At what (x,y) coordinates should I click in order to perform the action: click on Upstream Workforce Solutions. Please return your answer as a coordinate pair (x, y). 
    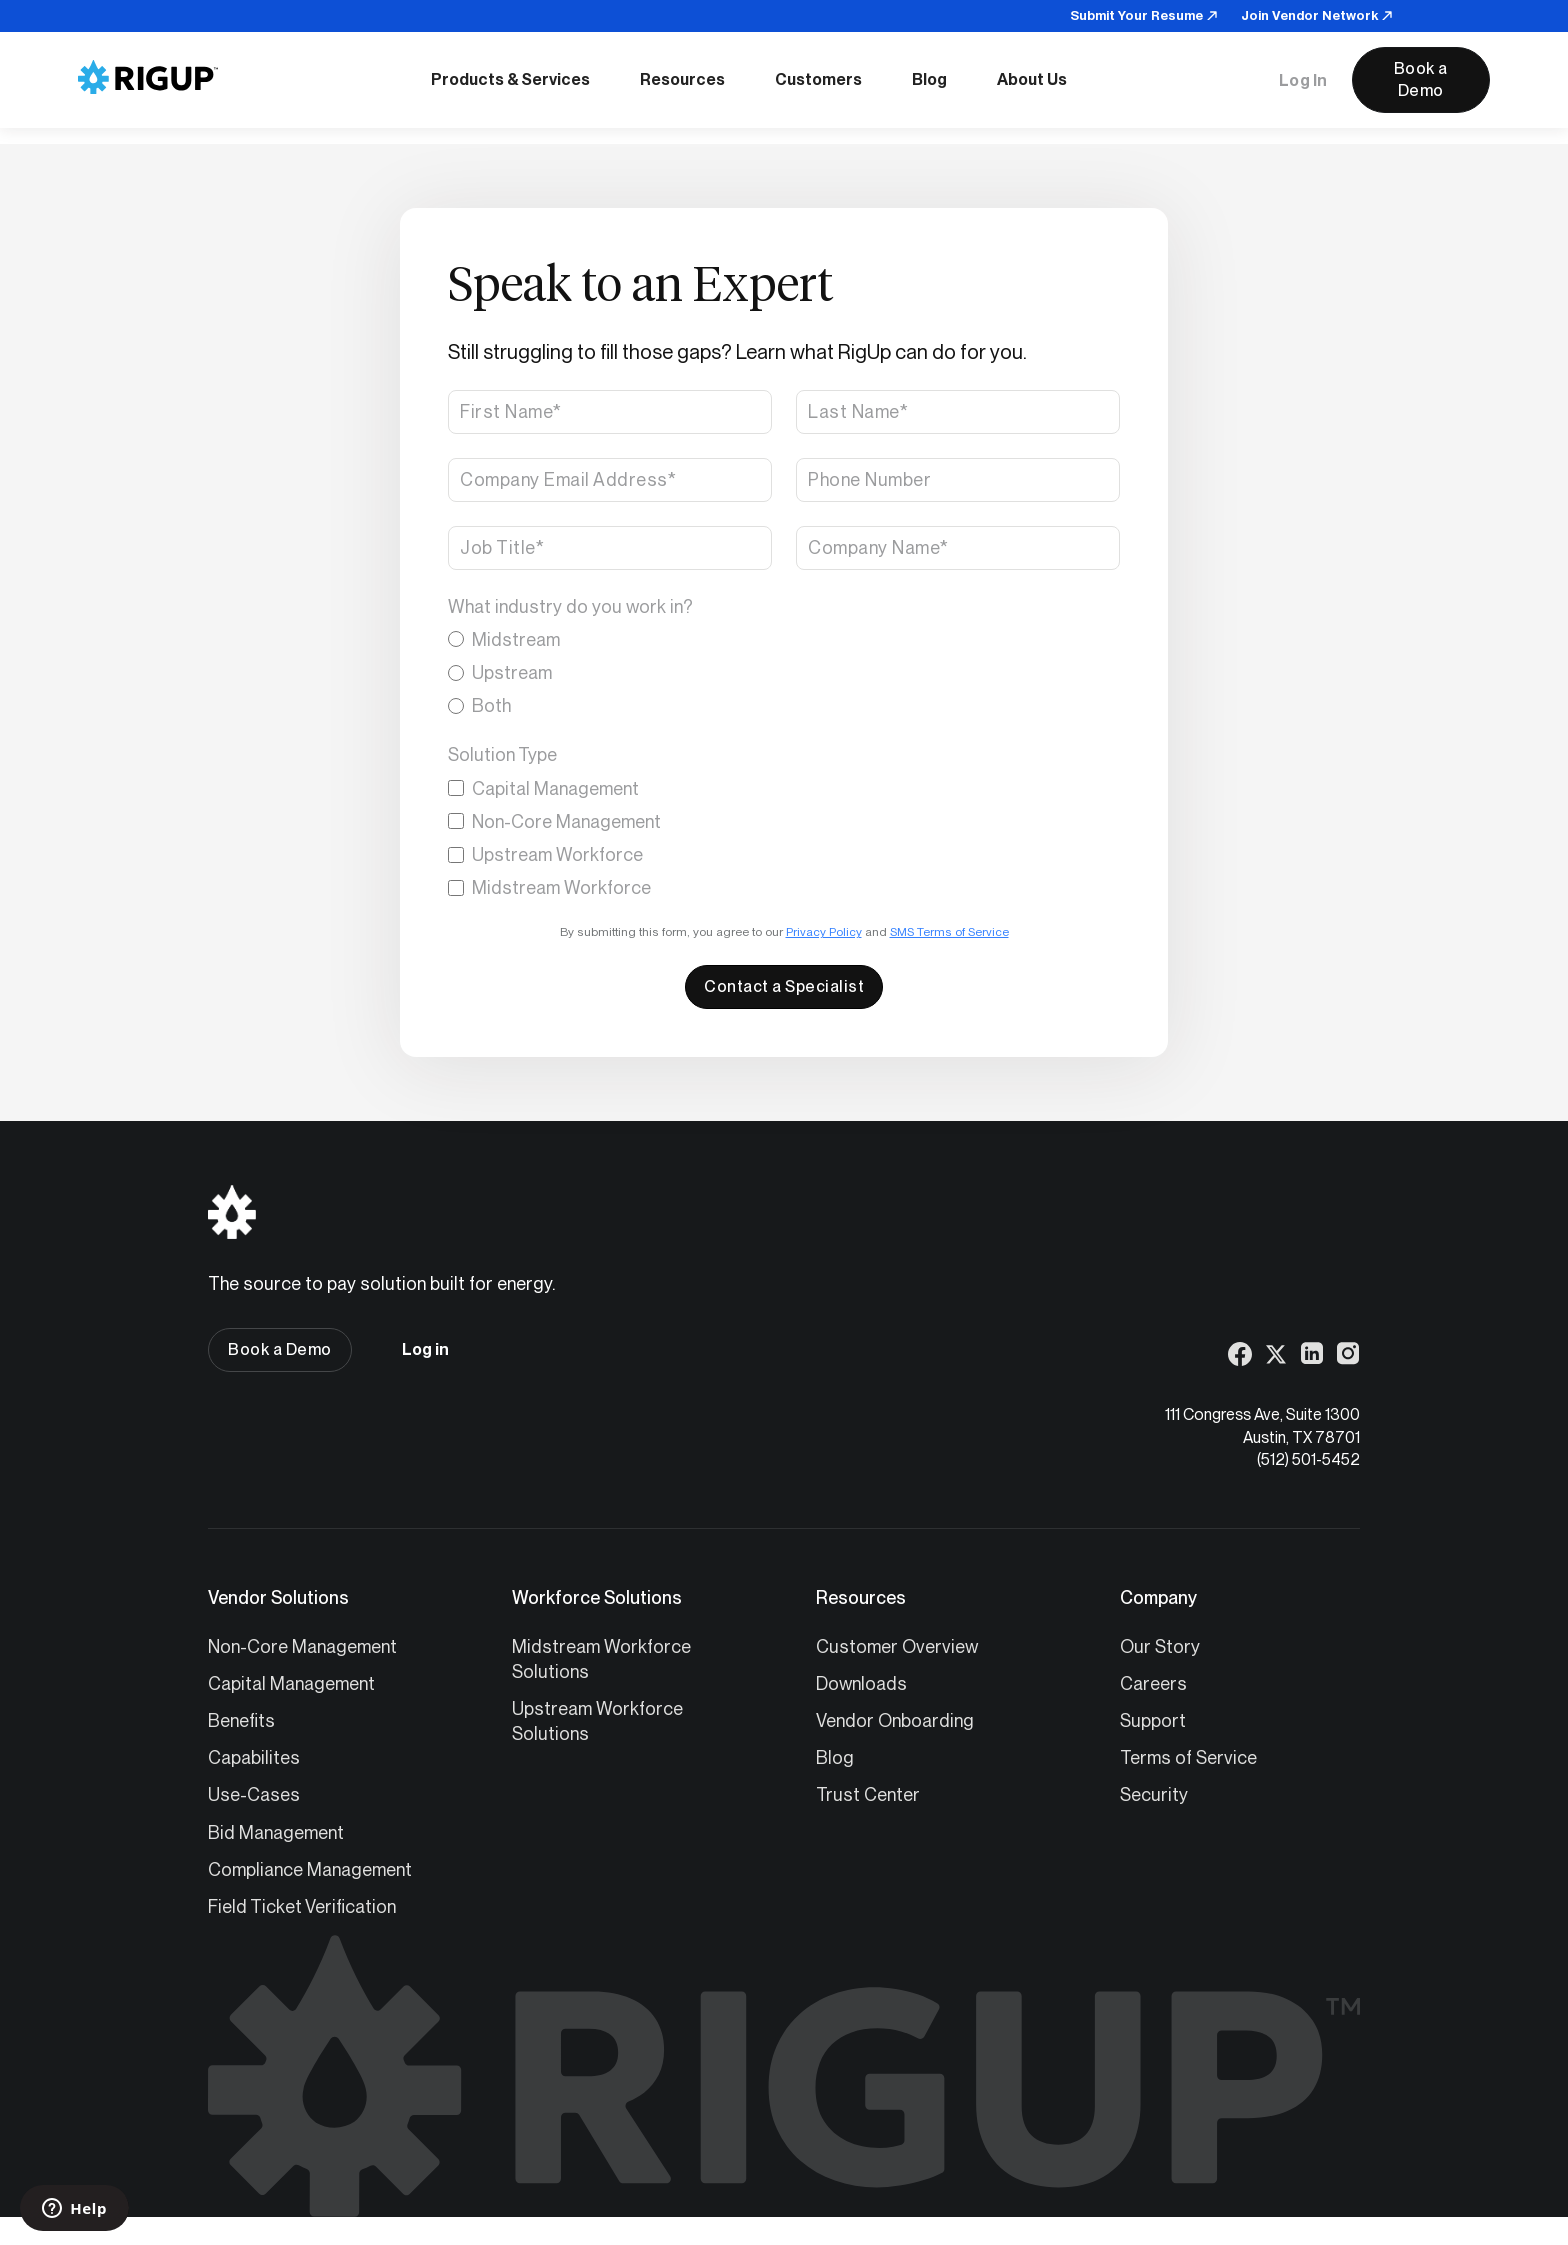
    Looking at the image, I should click on (597, 1721).